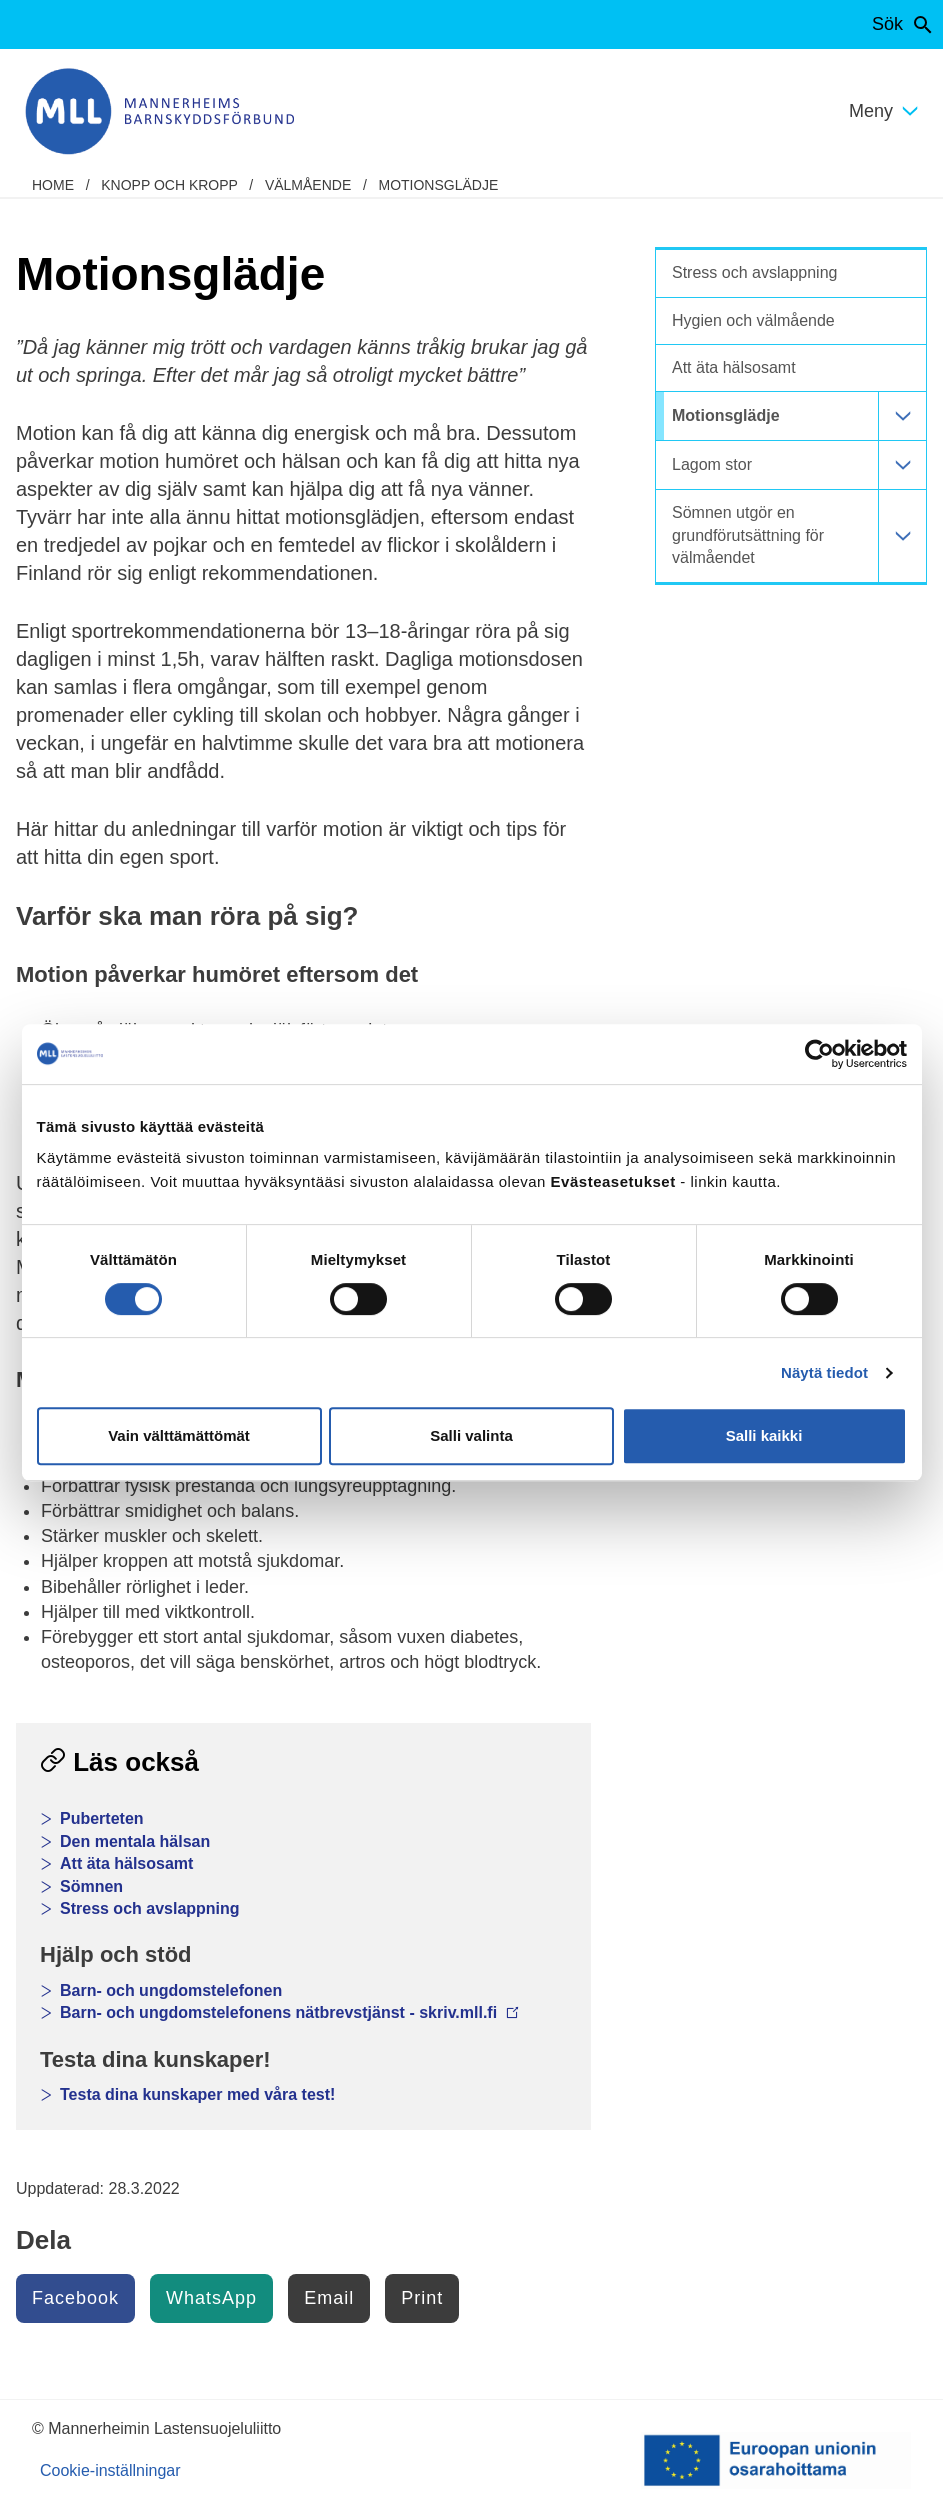  I want to click on Cookie-inställningar, so click(110, 2470).